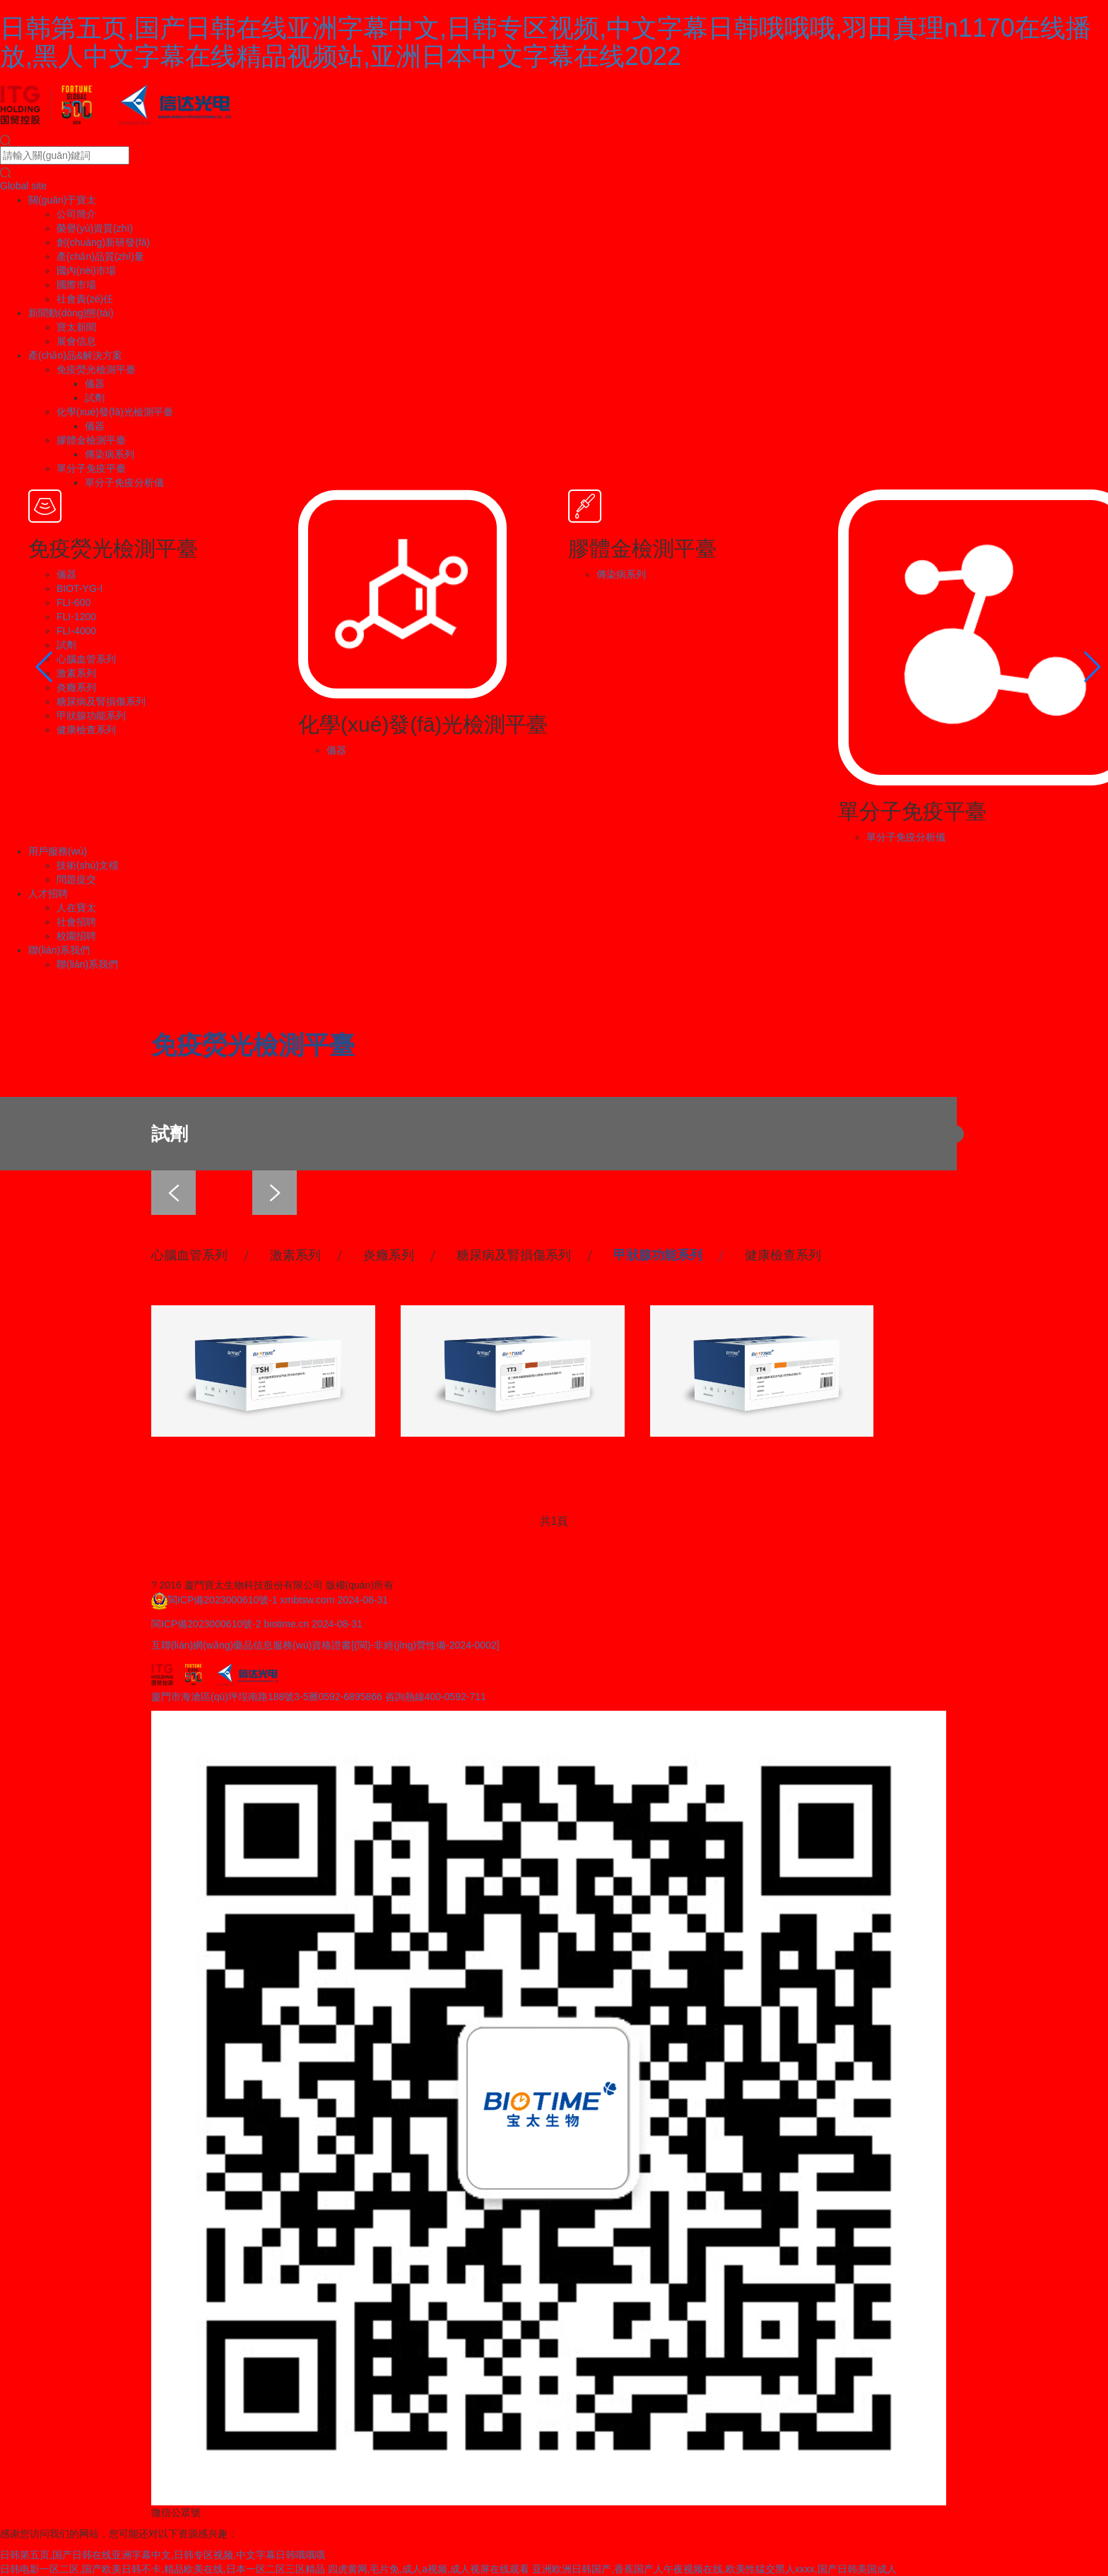 Image resolution: width=1108 pixels, height=2576 pixels. What do you see at coordinates (76, 616) in the screenshot?
I see `FLI-1200` at bounding box center [76, 616].